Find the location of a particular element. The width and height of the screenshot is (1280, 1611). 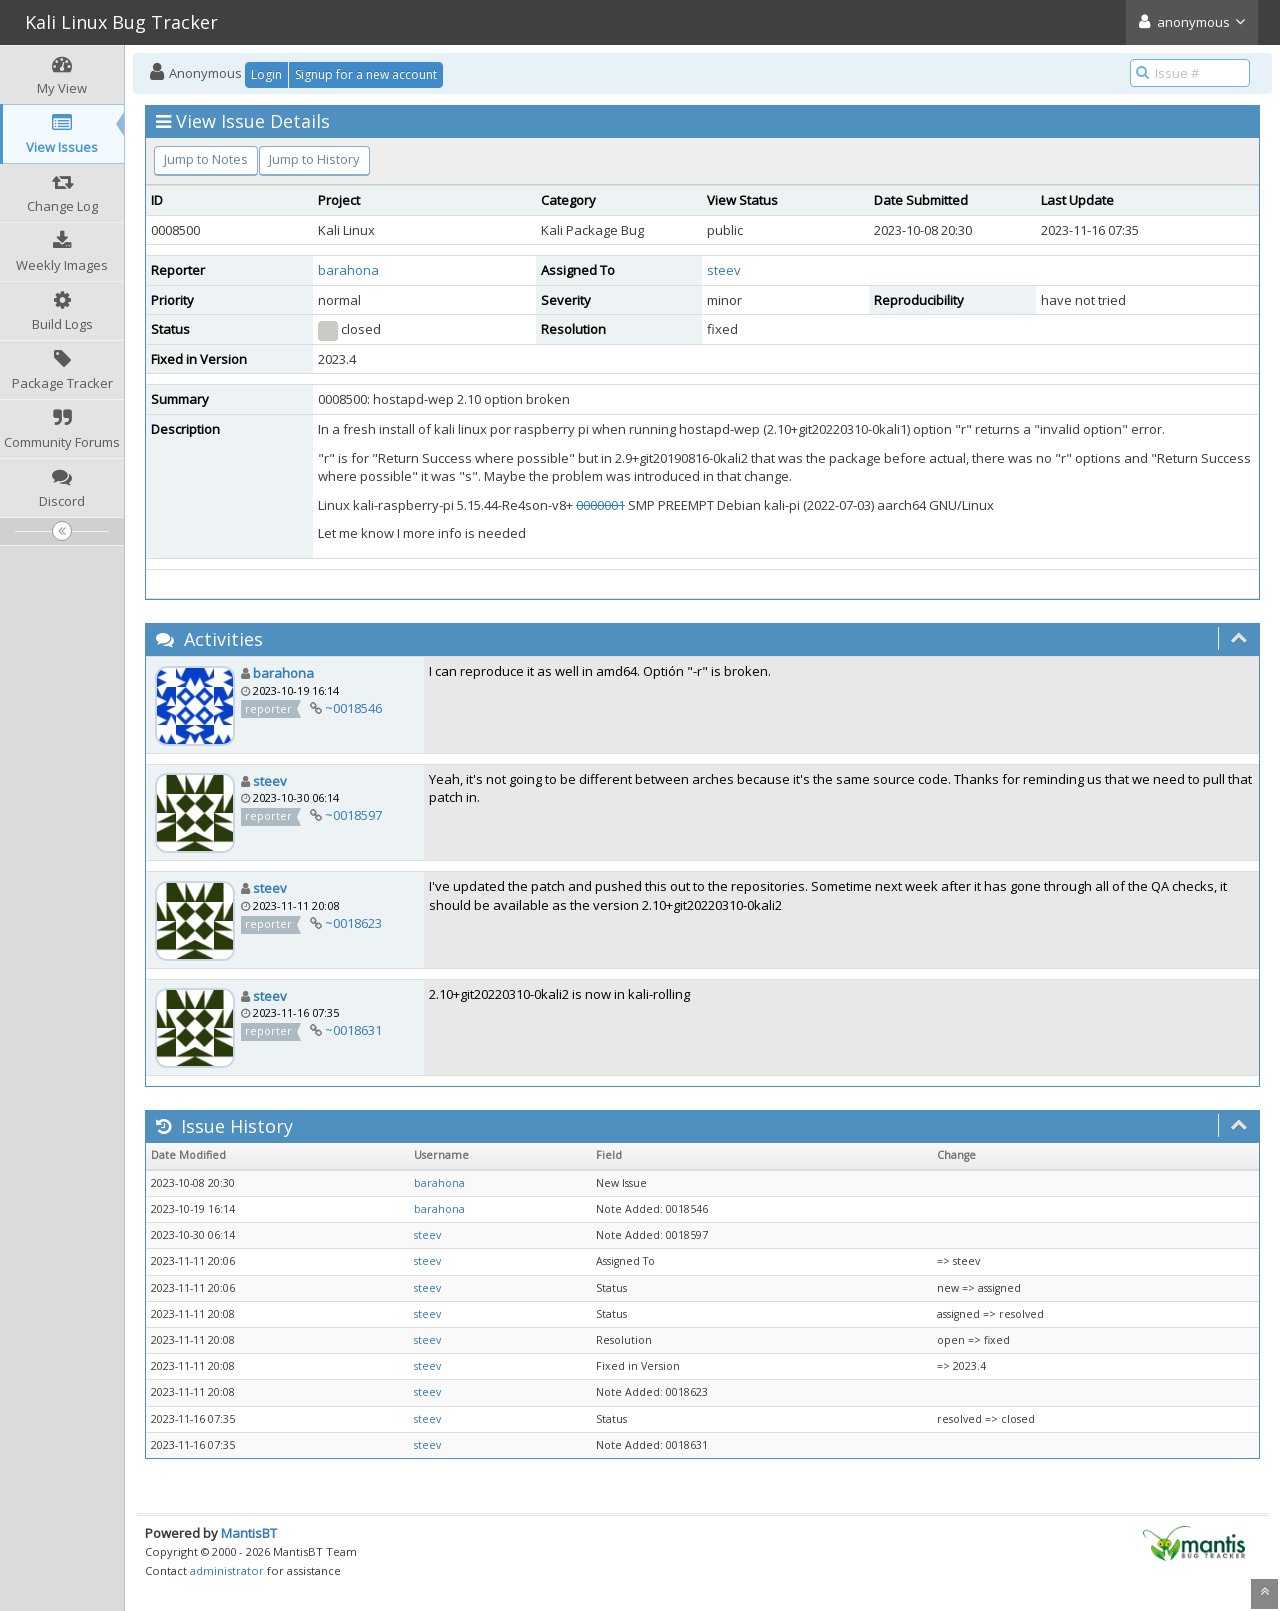

Jump to History is located at coordinates (314, 159).